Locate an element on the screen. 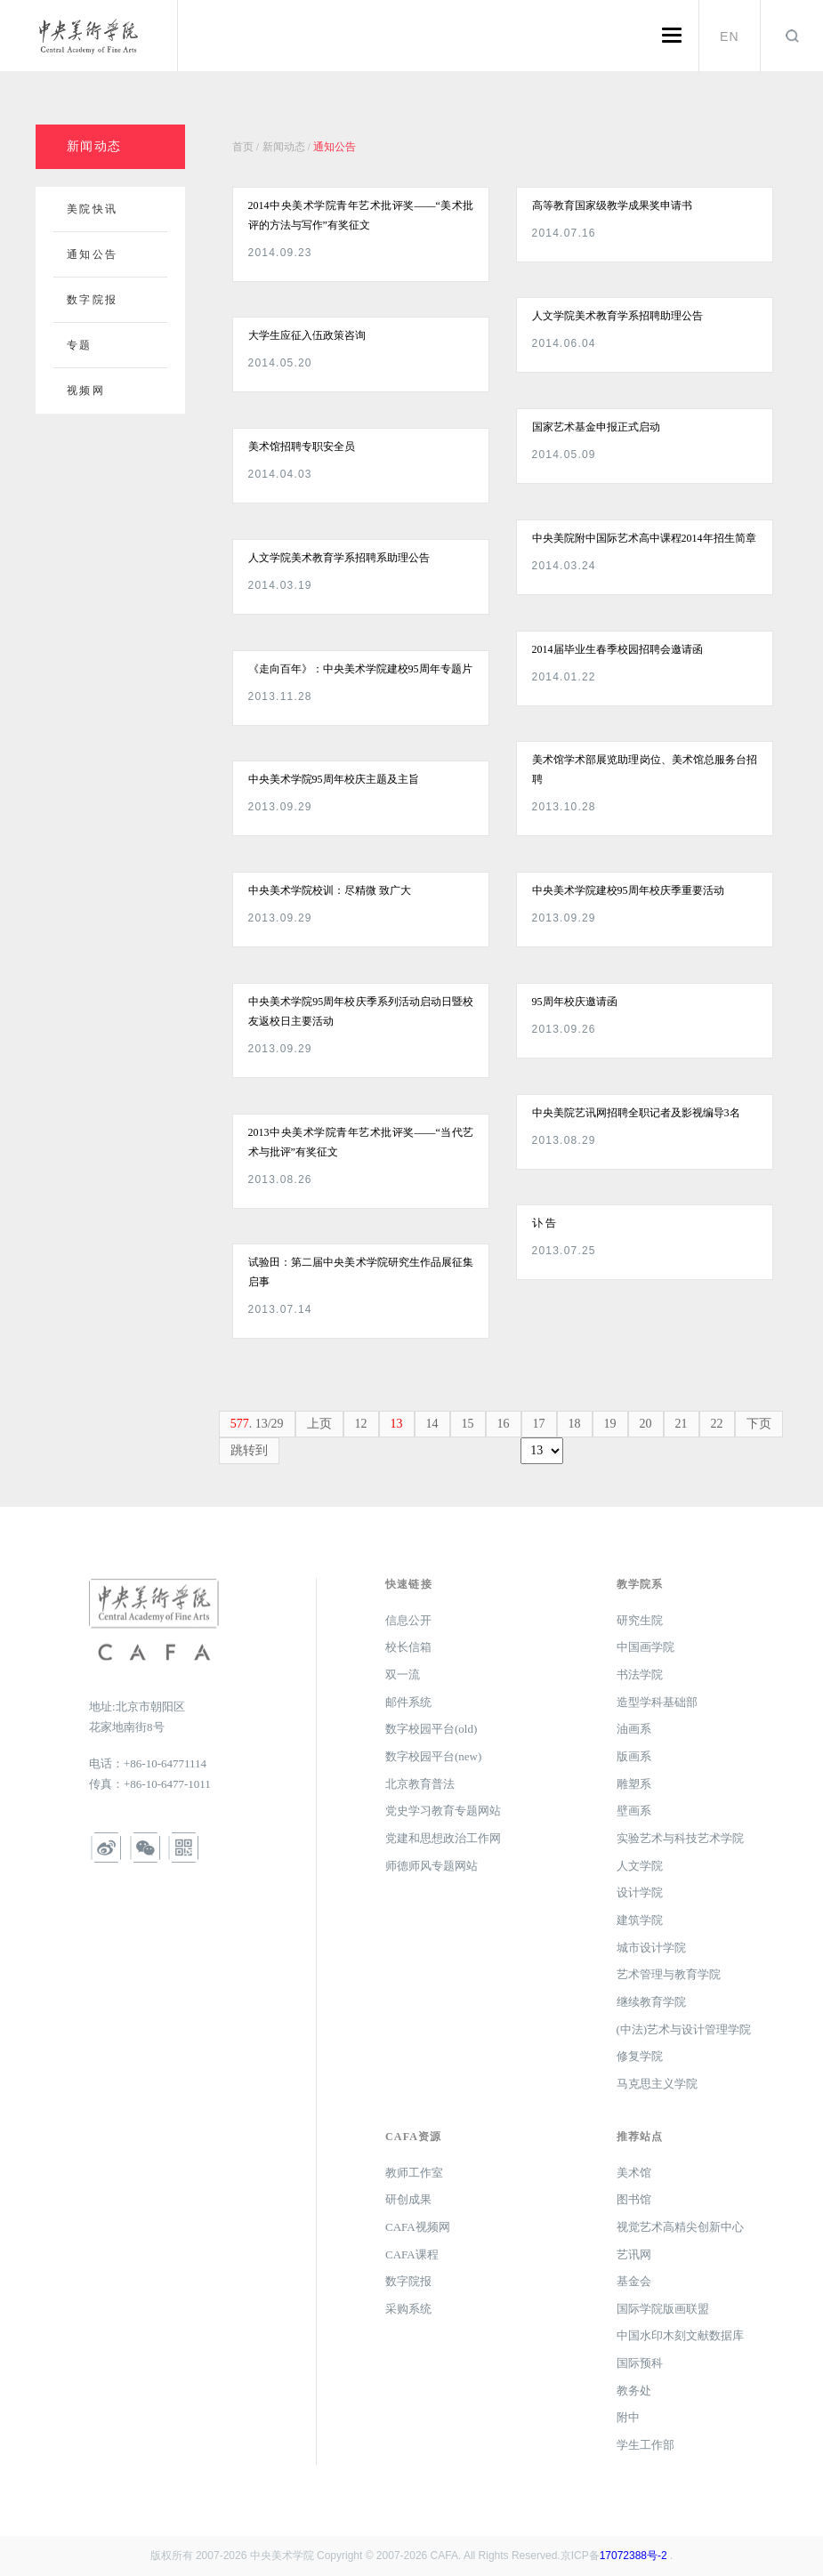 The image size is (823, 2576). 16 is located at coordinates (503, 1423).